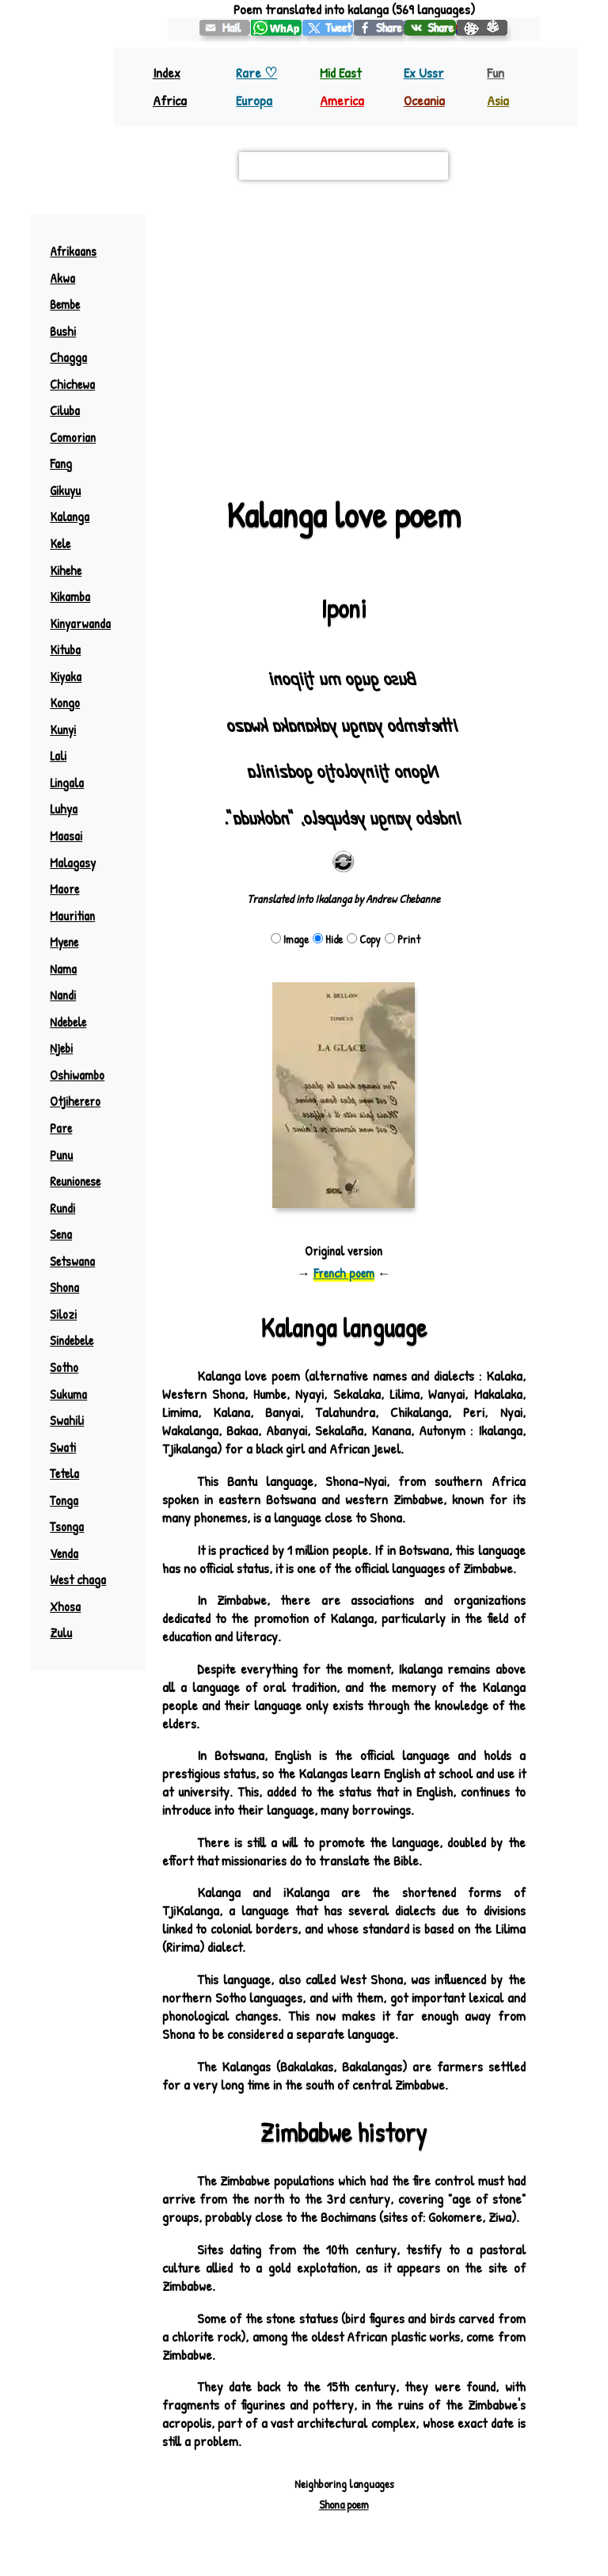 This screenshot has height=2576, width=608. I want to click on Shona, so click(64, 1287).